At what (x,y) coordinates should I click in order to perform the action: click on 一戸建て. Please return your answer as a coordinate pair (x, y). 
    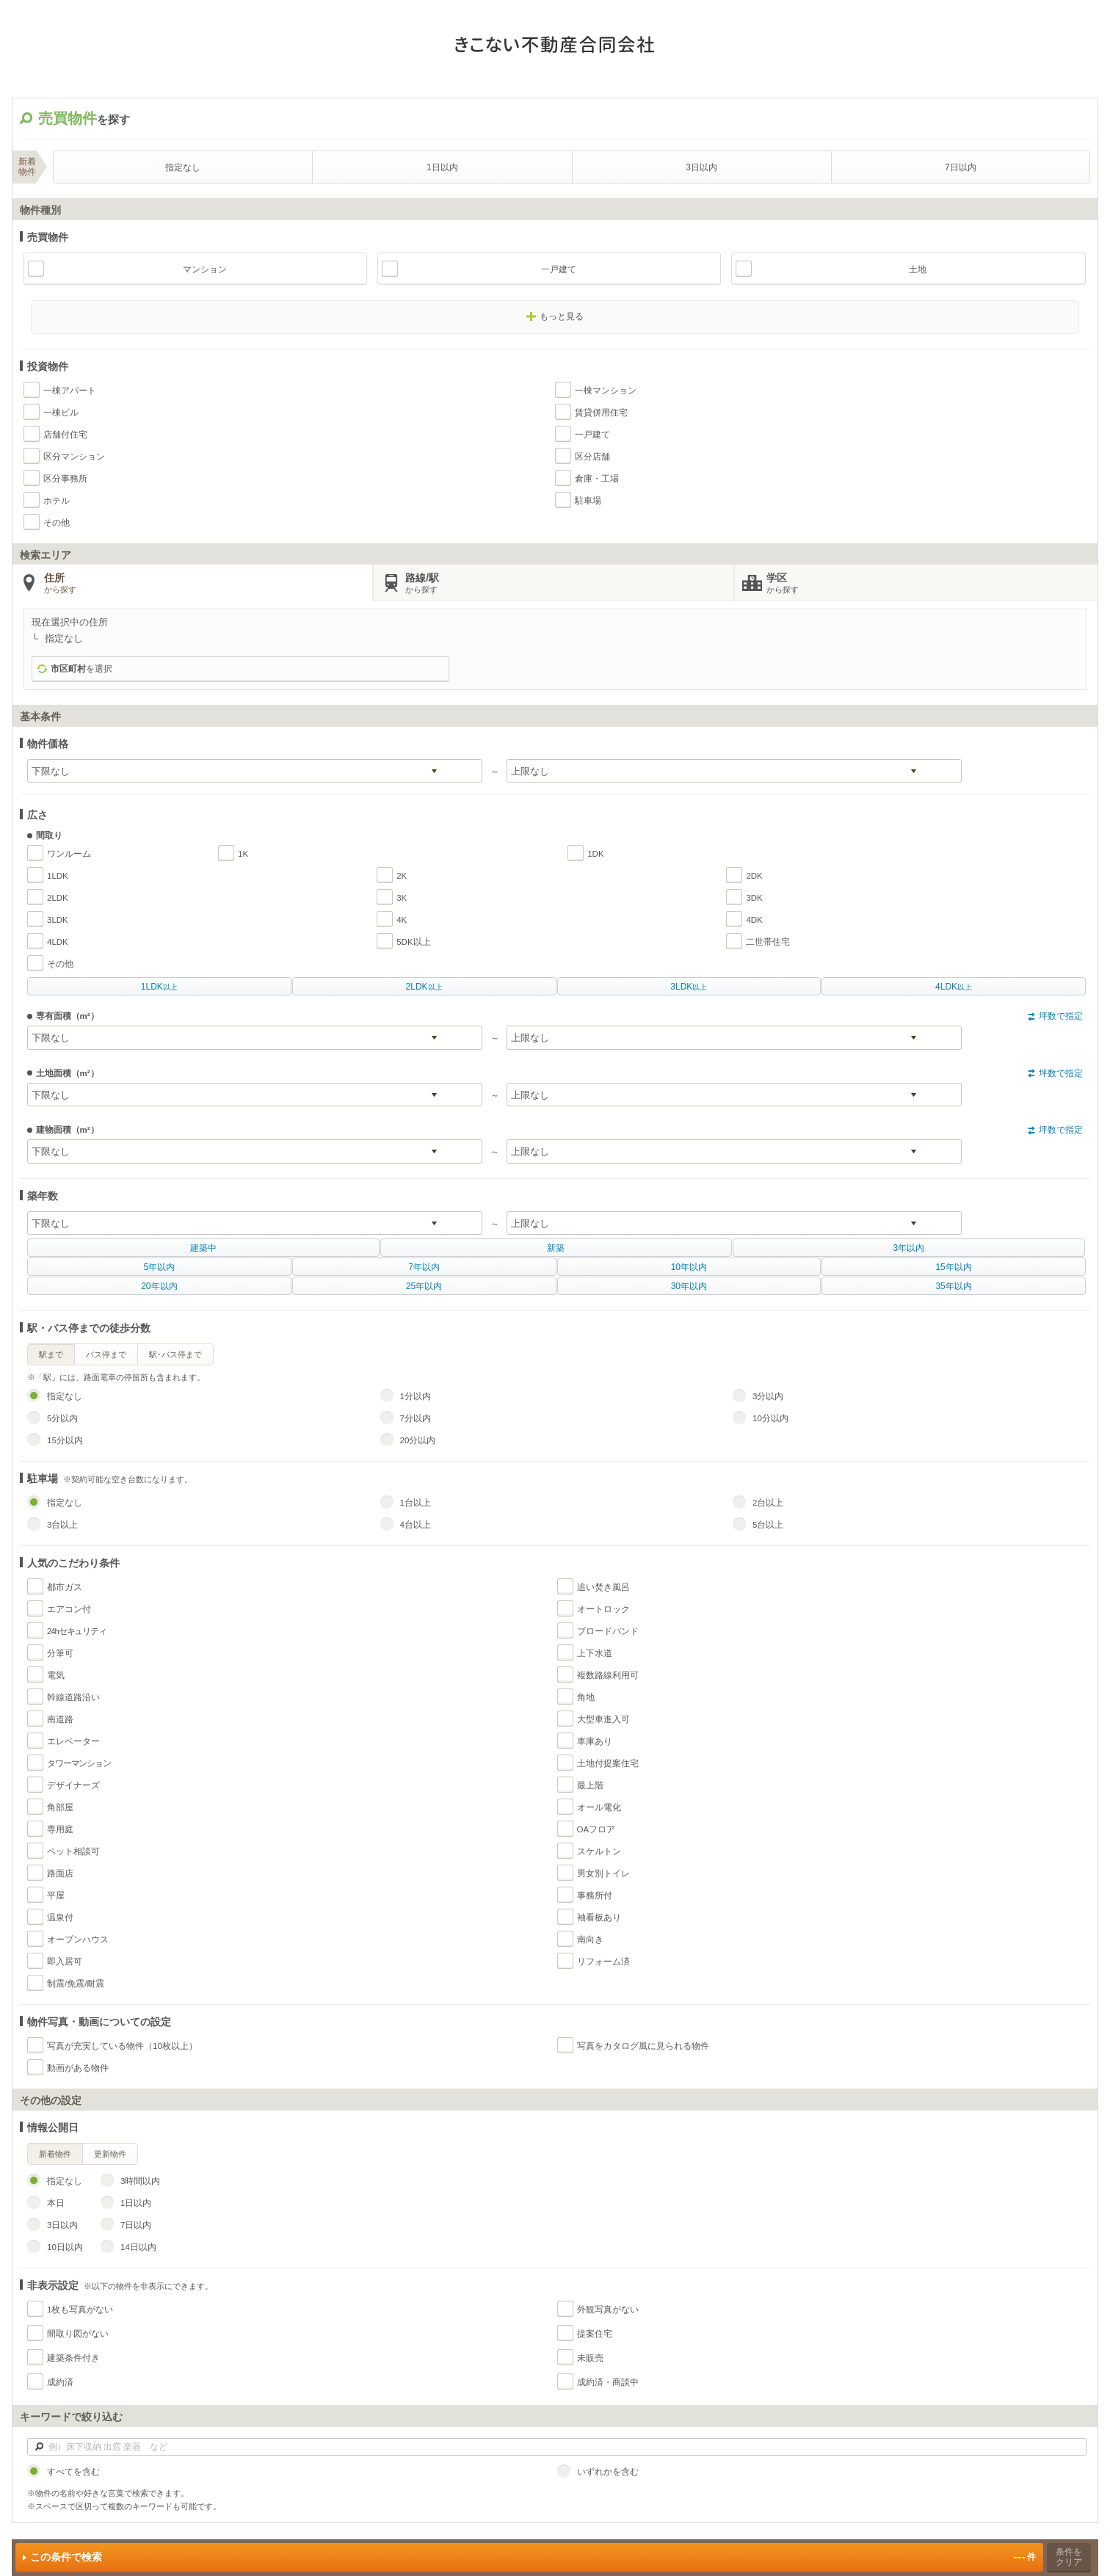
    Looking at the image, I should click on (558, 269).